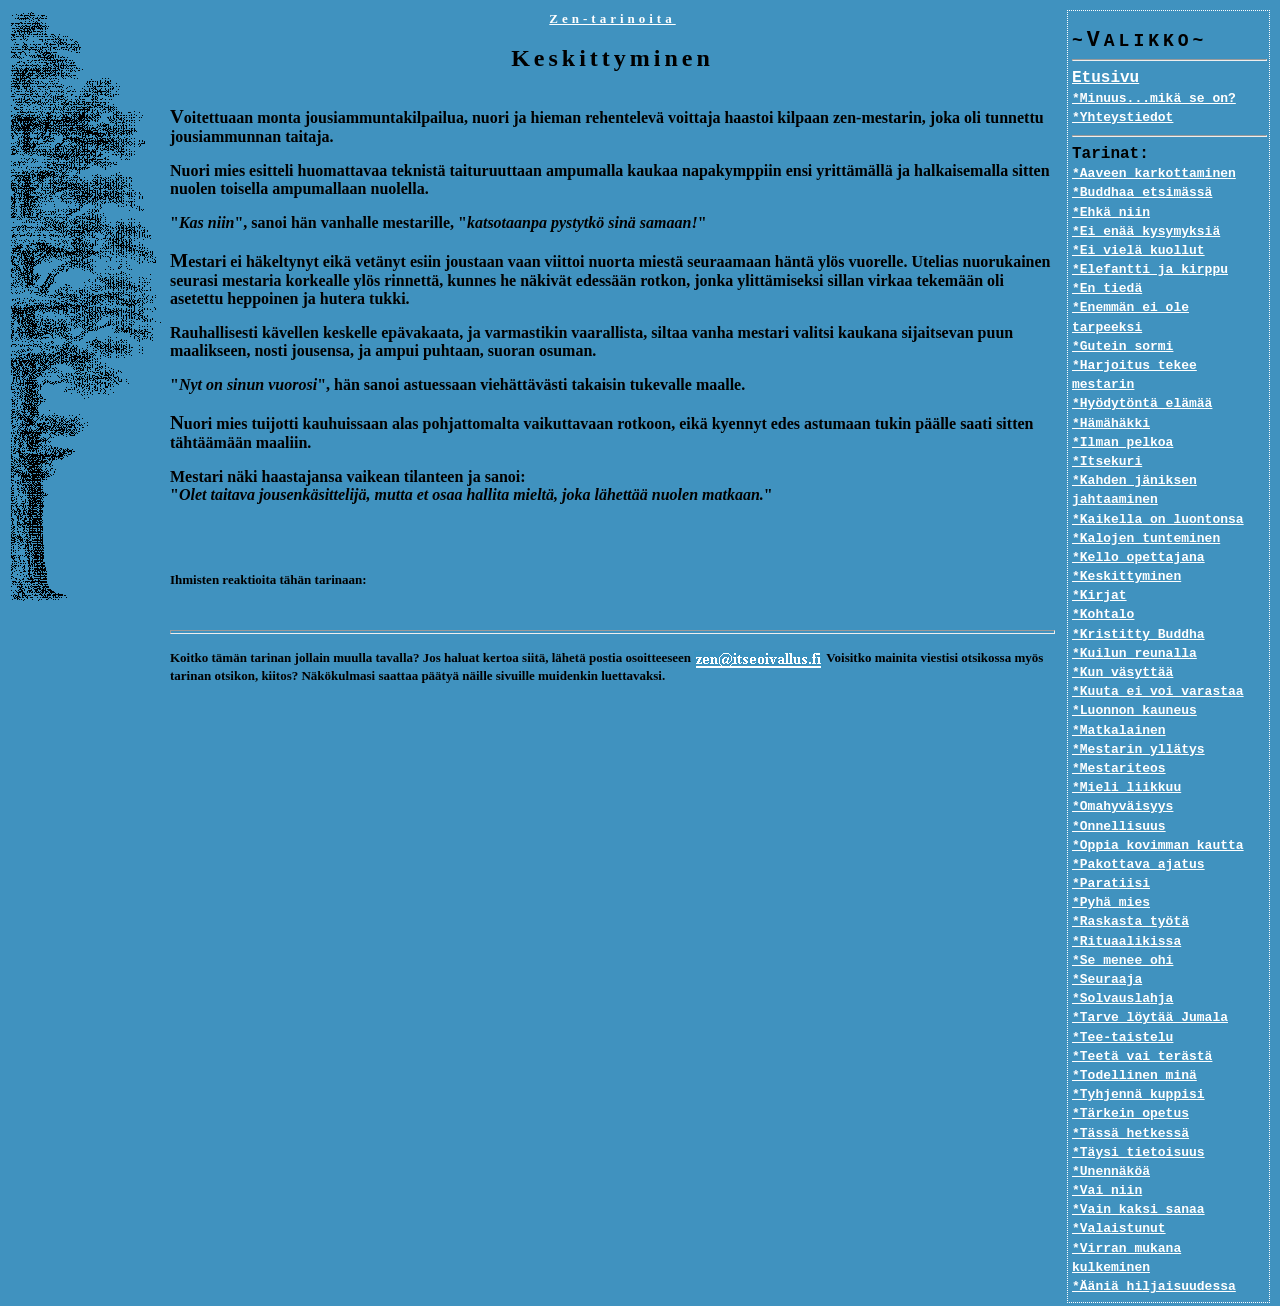 The image size is (1280, 1306). Describe the element at coordinates (1111, 213) in the screenshot. I see `*Ehkä niin` at that location.